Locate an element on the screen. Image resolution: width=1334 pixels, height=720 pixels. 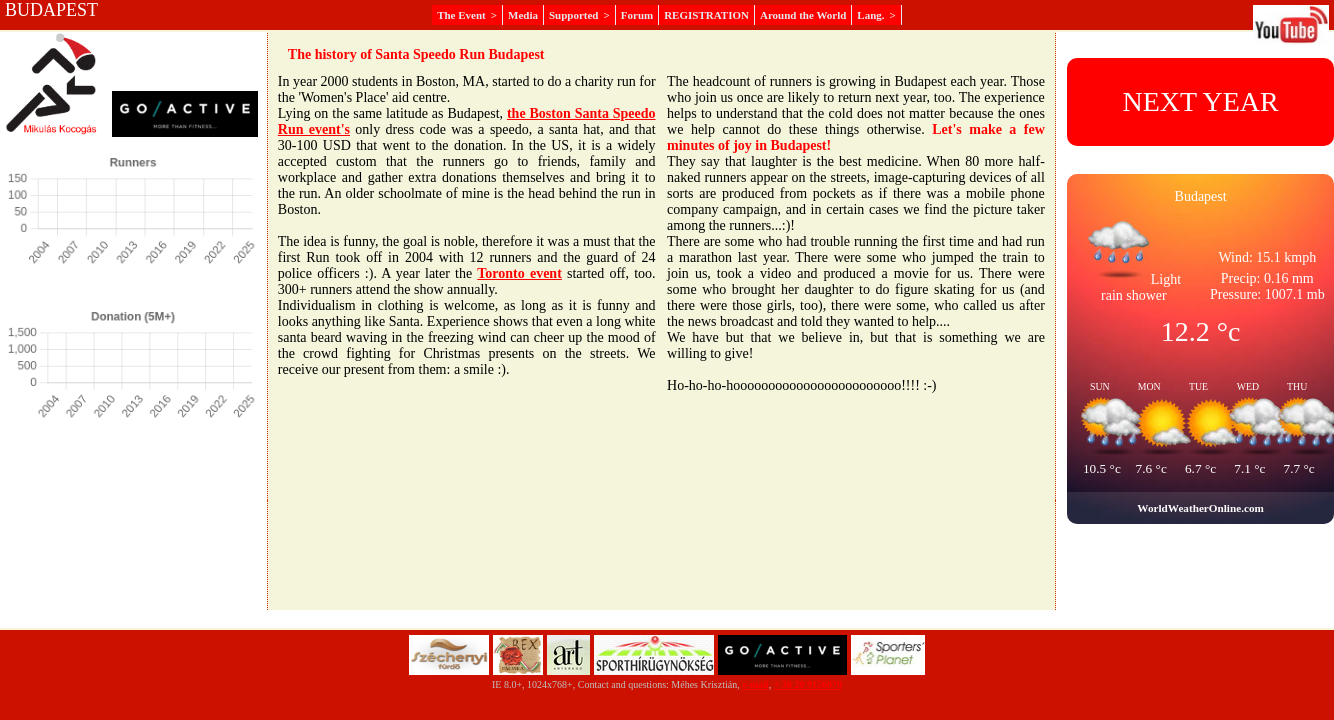
+ 36 20 9156070 is located at coordinates (808, 684).